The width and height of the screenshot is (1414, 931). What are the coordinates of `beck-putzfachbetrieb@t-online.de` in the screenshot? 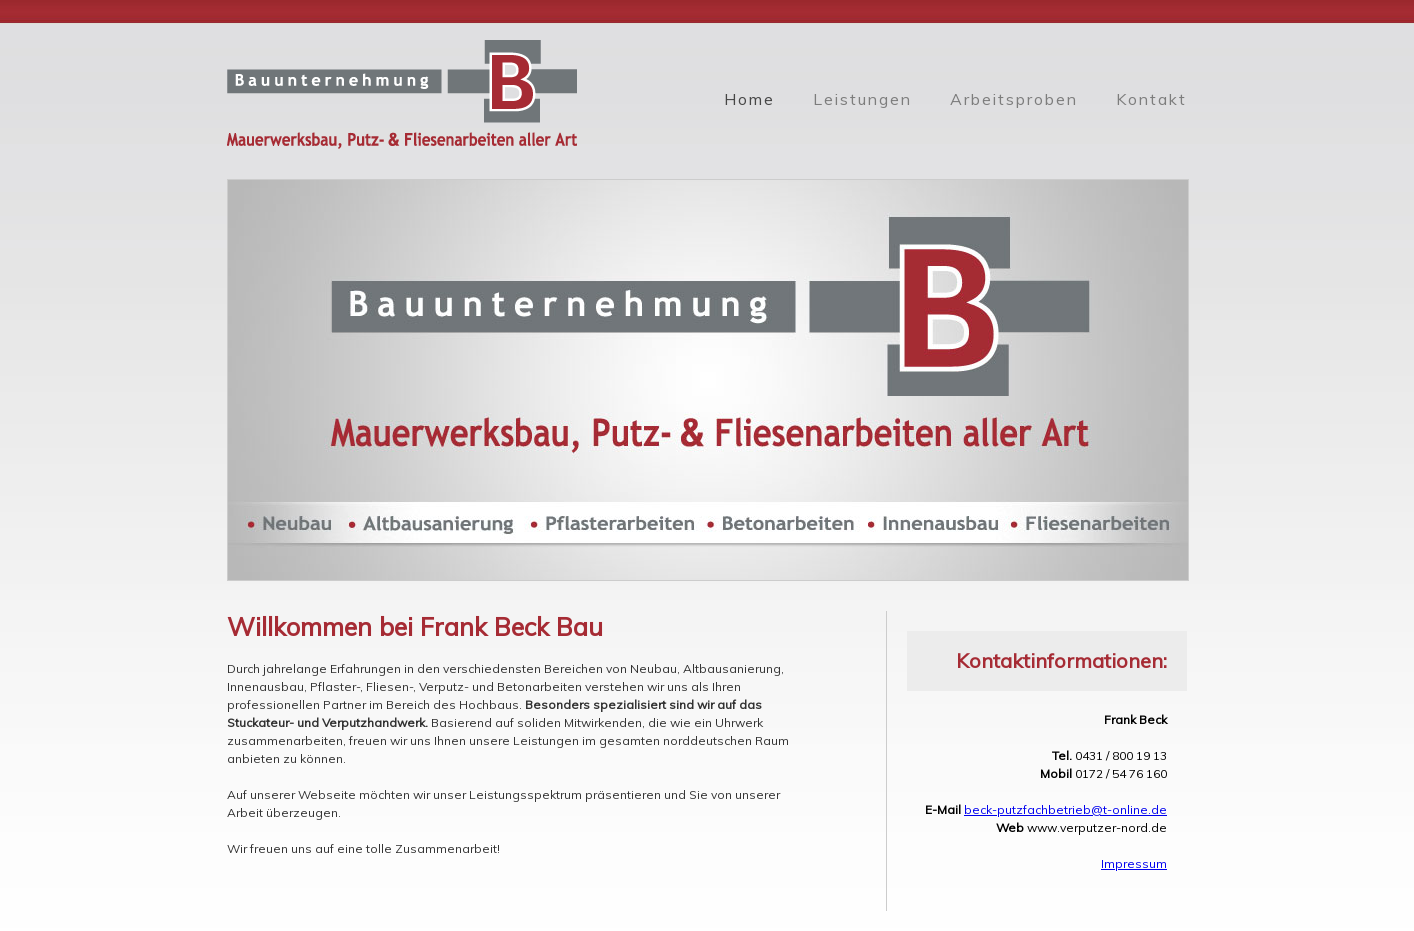 It's located at (1065, 809).